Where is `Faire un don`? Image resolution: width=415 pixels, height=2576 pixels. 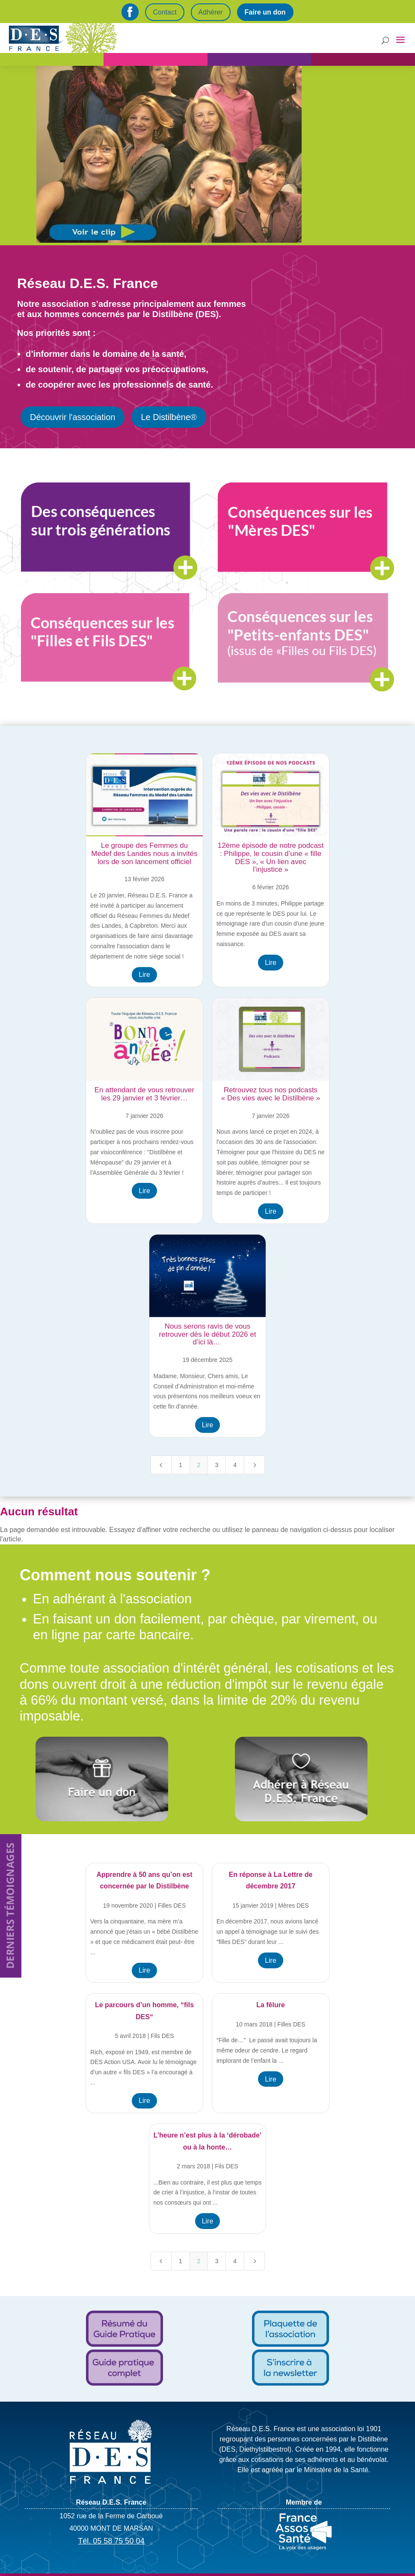
Faire un don is located at coordinates (265, 12).